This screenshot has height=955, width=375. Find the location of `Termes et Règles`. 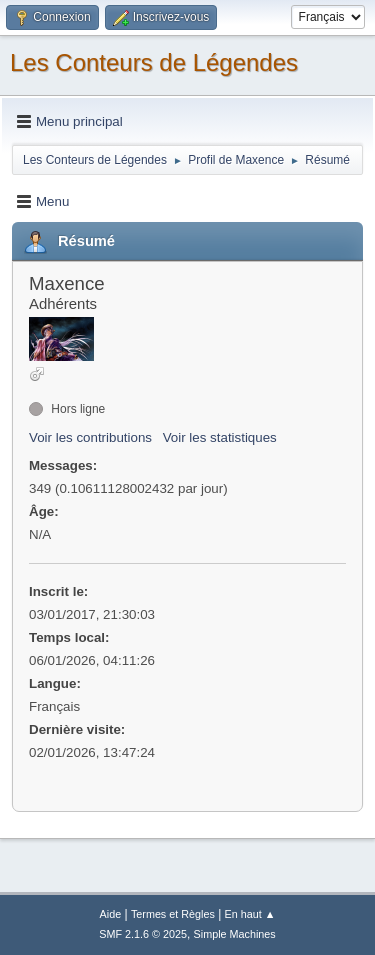

Termes et Règles is located at coordinates (173, 914).